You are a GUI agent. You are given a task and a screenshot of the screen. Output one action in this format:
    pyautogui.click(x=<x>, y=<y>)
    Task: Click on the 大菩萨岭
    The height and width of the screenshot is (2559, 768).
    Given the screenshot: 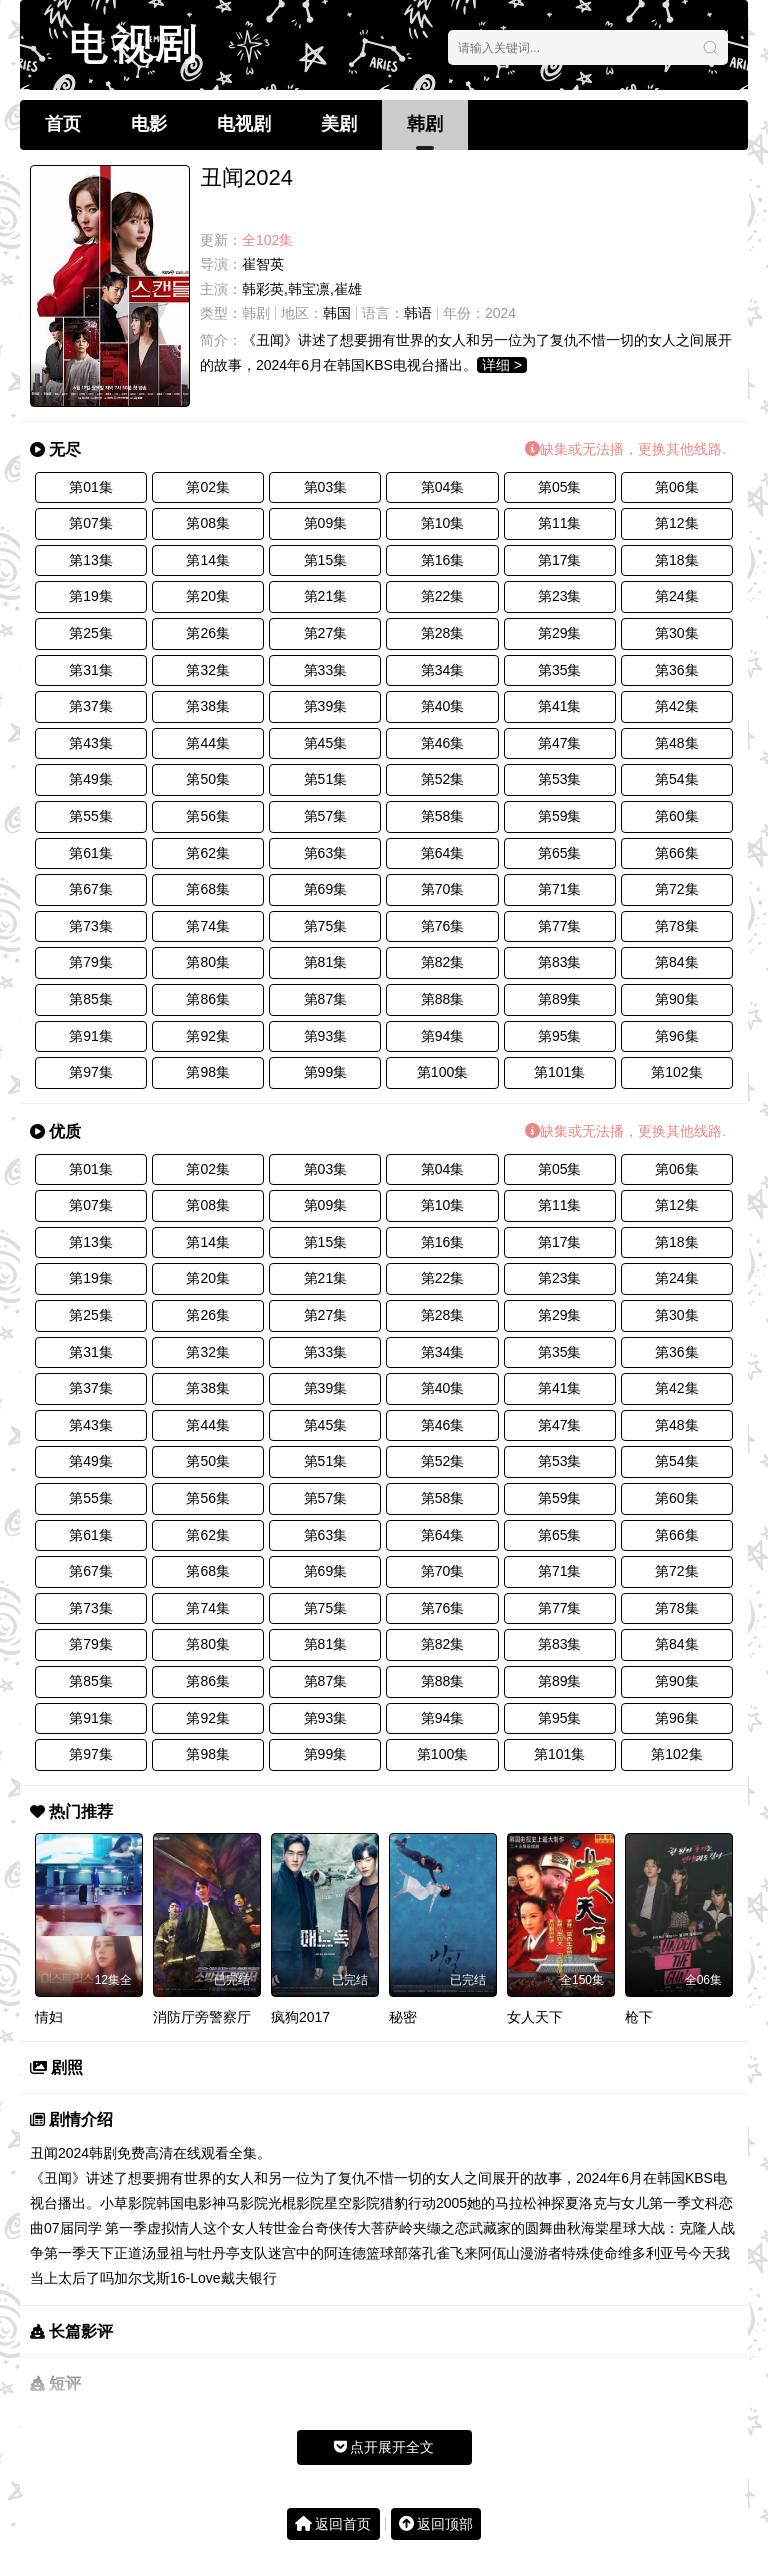 What is the action you would take?
    pyautogui.click(x=385, y=2228)
    